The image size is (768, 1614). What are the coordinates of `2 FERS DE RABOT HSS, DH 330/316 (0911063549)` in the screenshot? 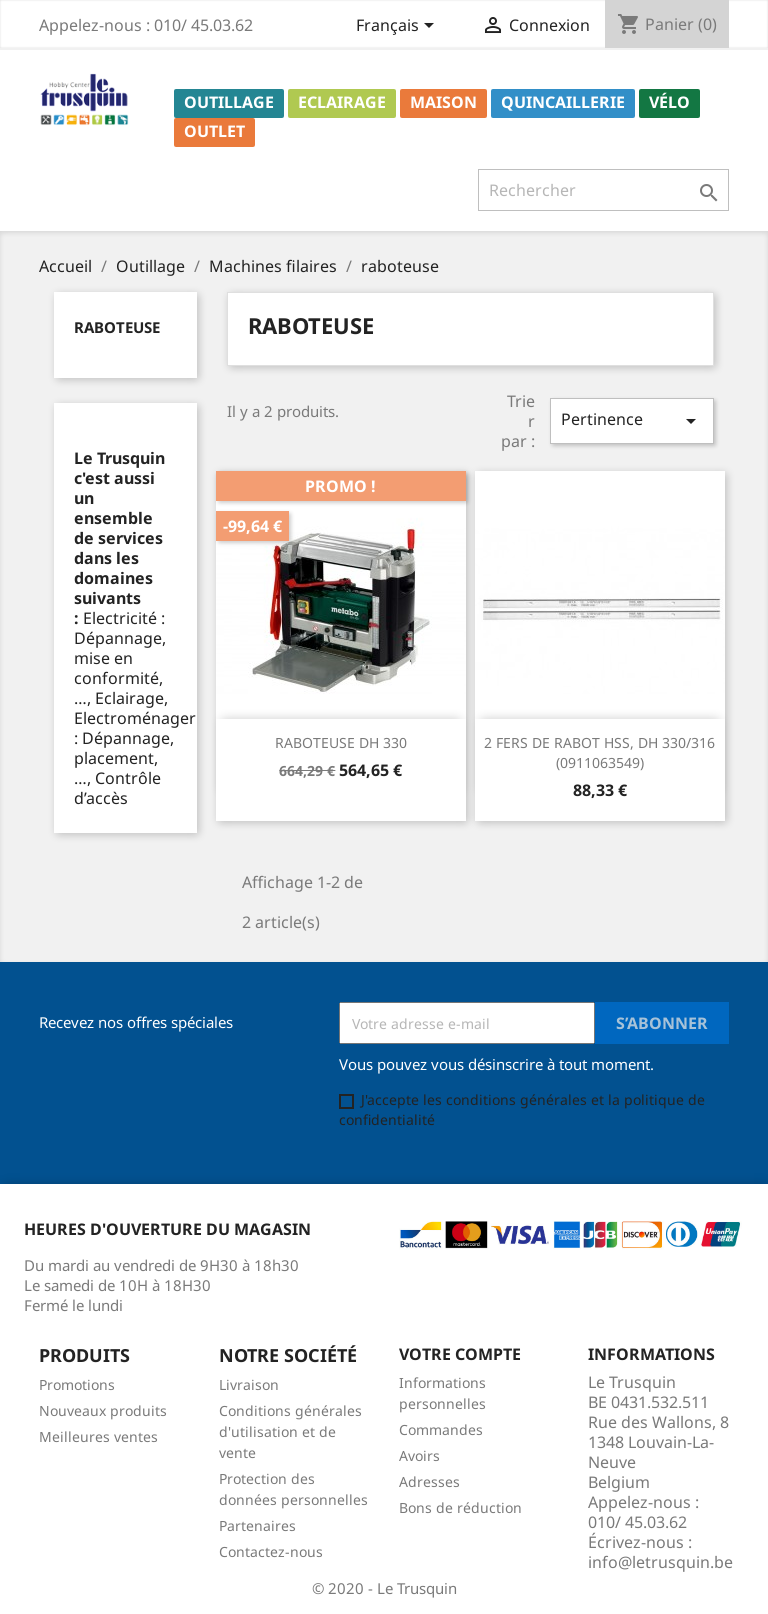 It's located at (599, 752).